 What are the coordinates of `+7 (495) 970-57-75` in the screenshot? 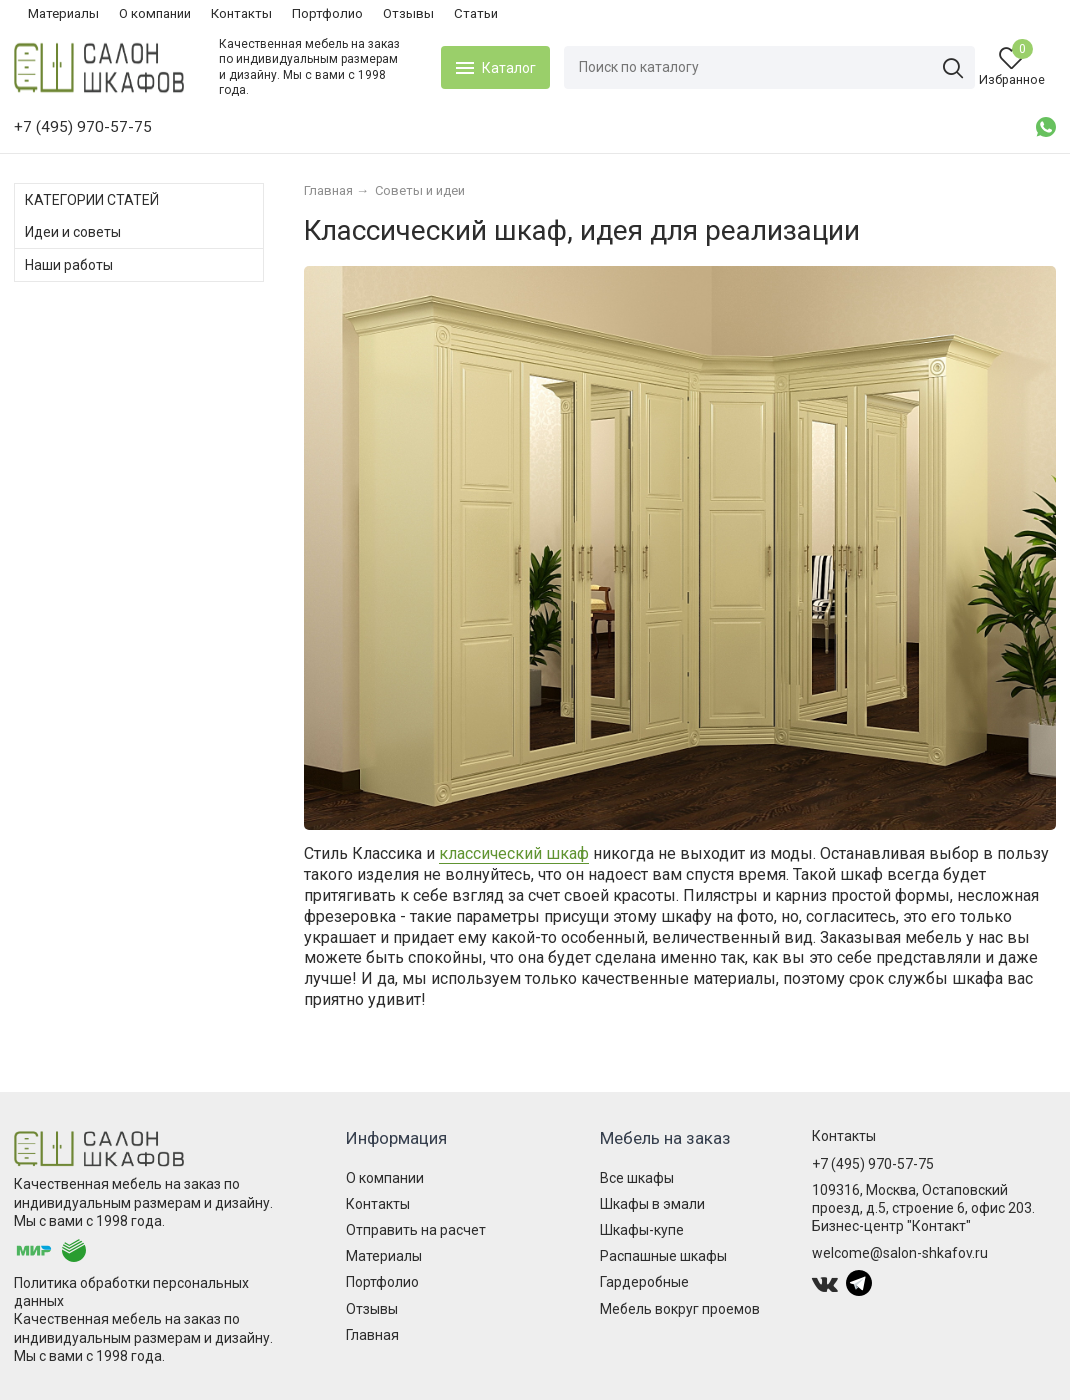 It's located at (873, 1164).